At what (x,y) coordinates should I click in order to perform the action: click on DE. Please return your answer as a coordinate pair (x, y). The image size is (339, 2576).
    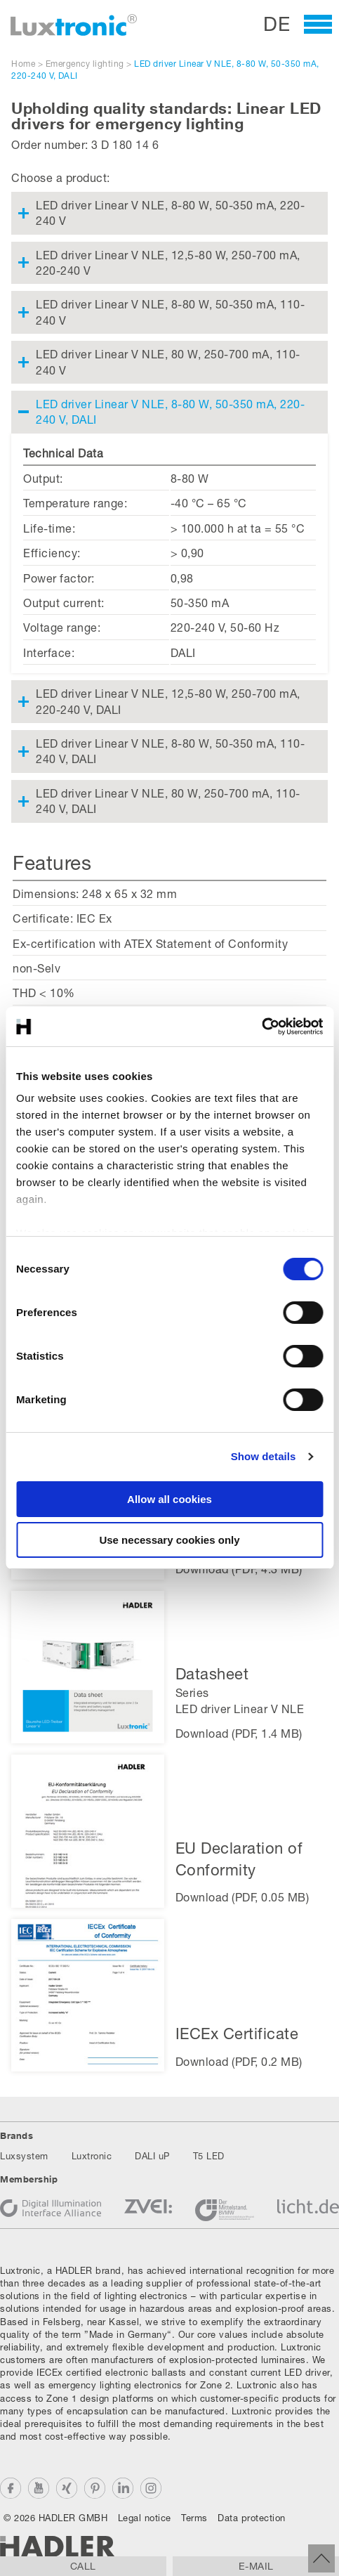
    Looking at the image, I should click on (276, 23).